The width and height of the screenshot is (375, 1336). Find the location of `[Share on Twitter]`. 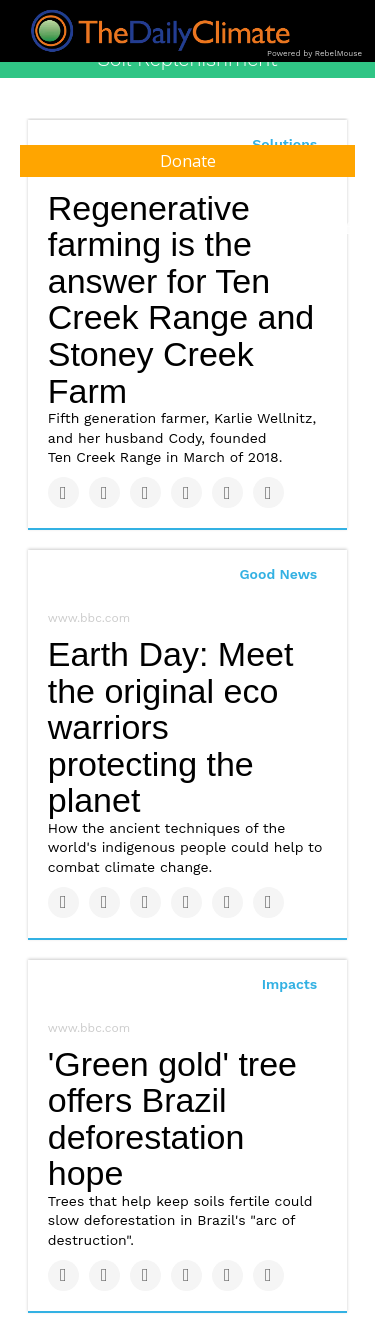

[Share on Twitter] is located at coordinates (104, 492).